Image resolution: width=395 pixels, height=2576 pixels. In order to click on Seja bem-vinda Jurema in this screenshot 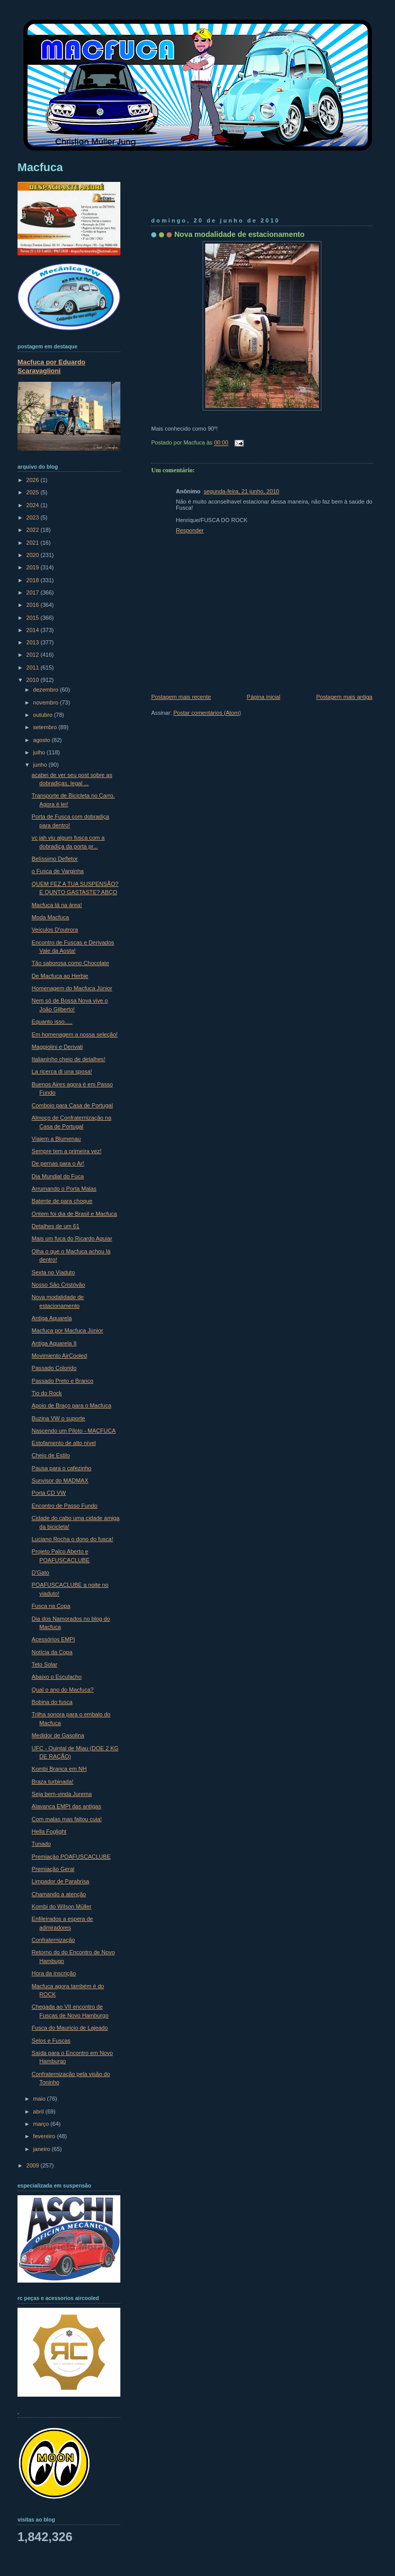, I will do `click(62, 1794)`.